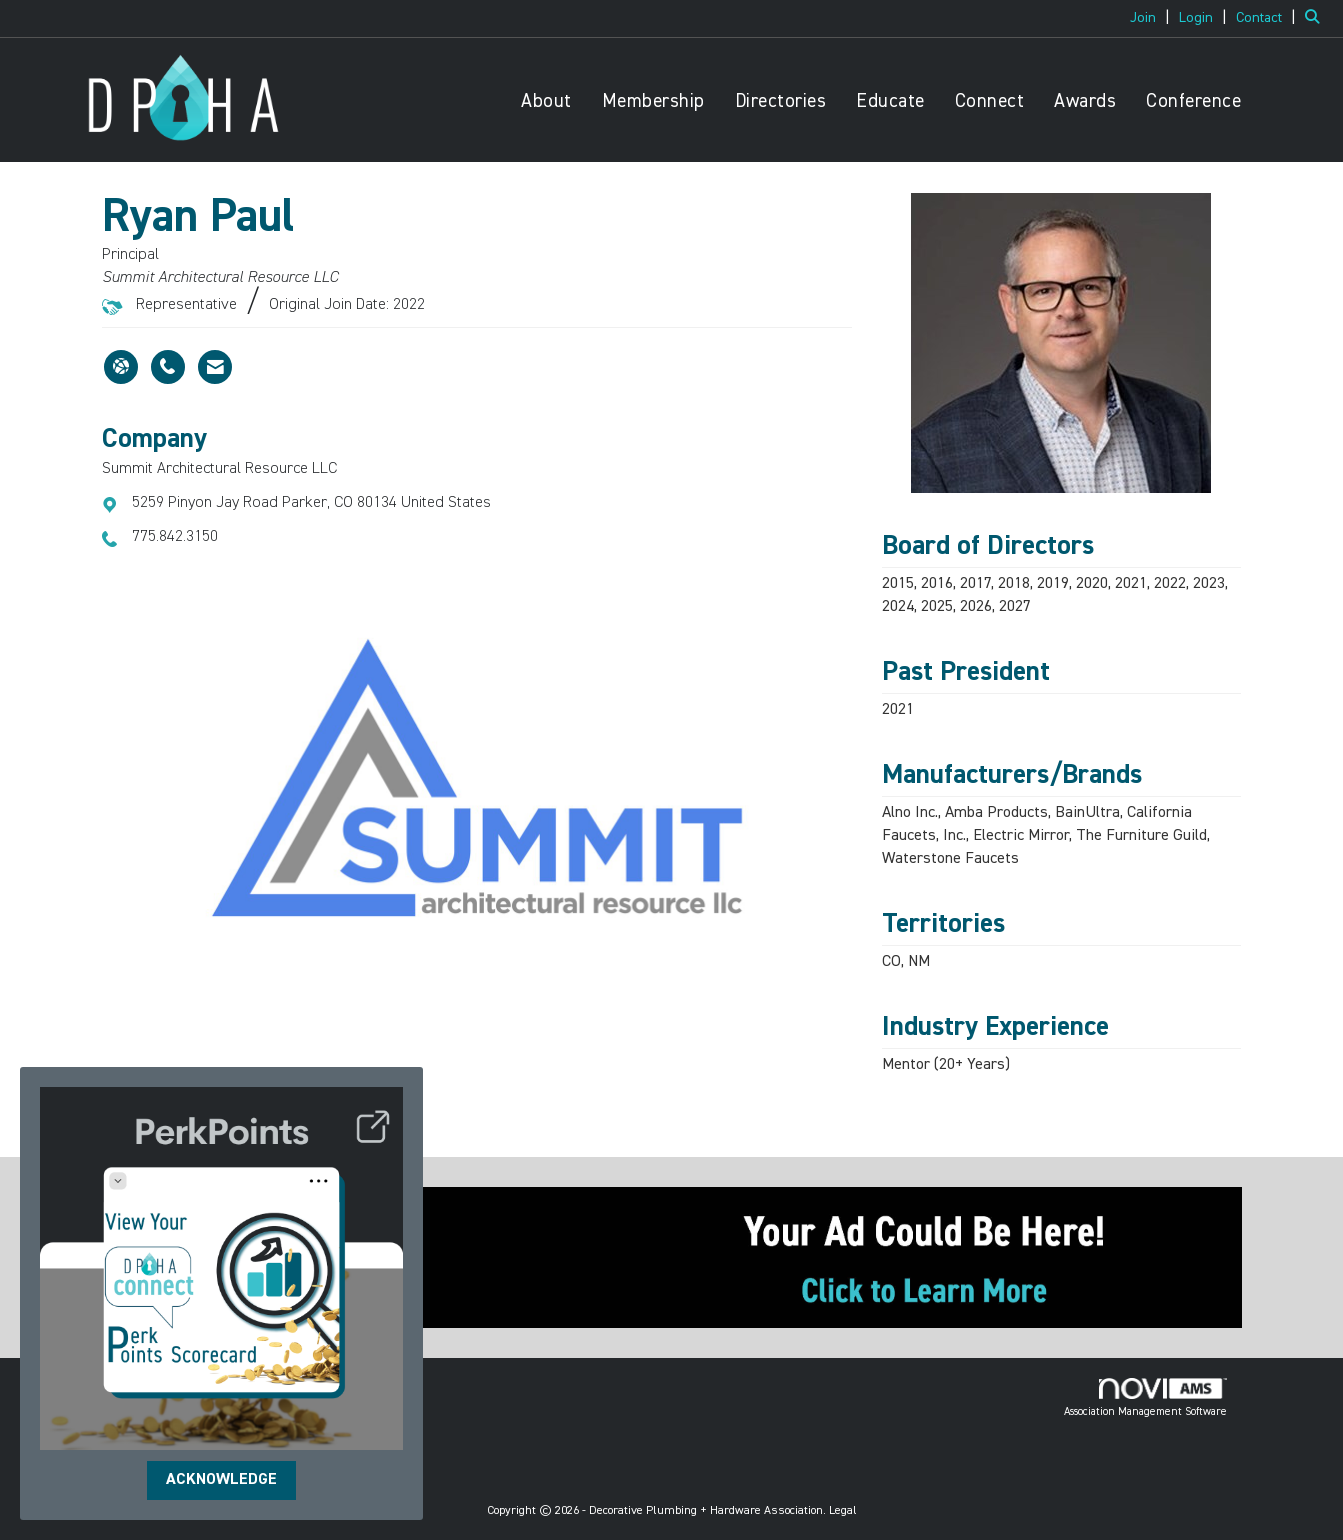  Describe the element at coordinates (653, 101) in the screenshot. I see `Membership` at that location.